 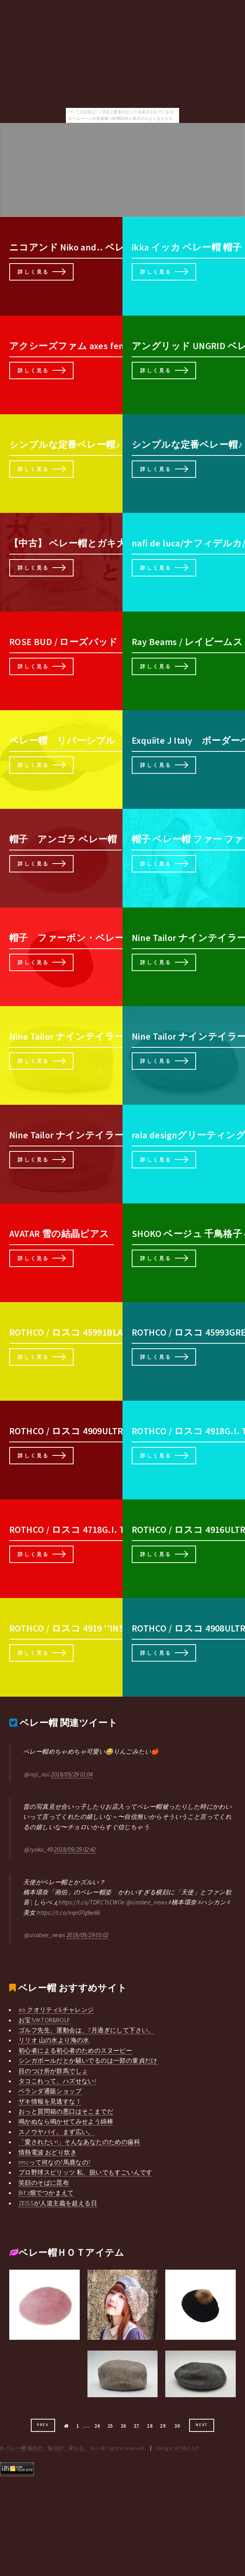 What do you see at coordinates (79, 2142) in the screenshot?
I see `「愛されたい!」そんなあなたのための歯科` at bounding box center [79, 2142].